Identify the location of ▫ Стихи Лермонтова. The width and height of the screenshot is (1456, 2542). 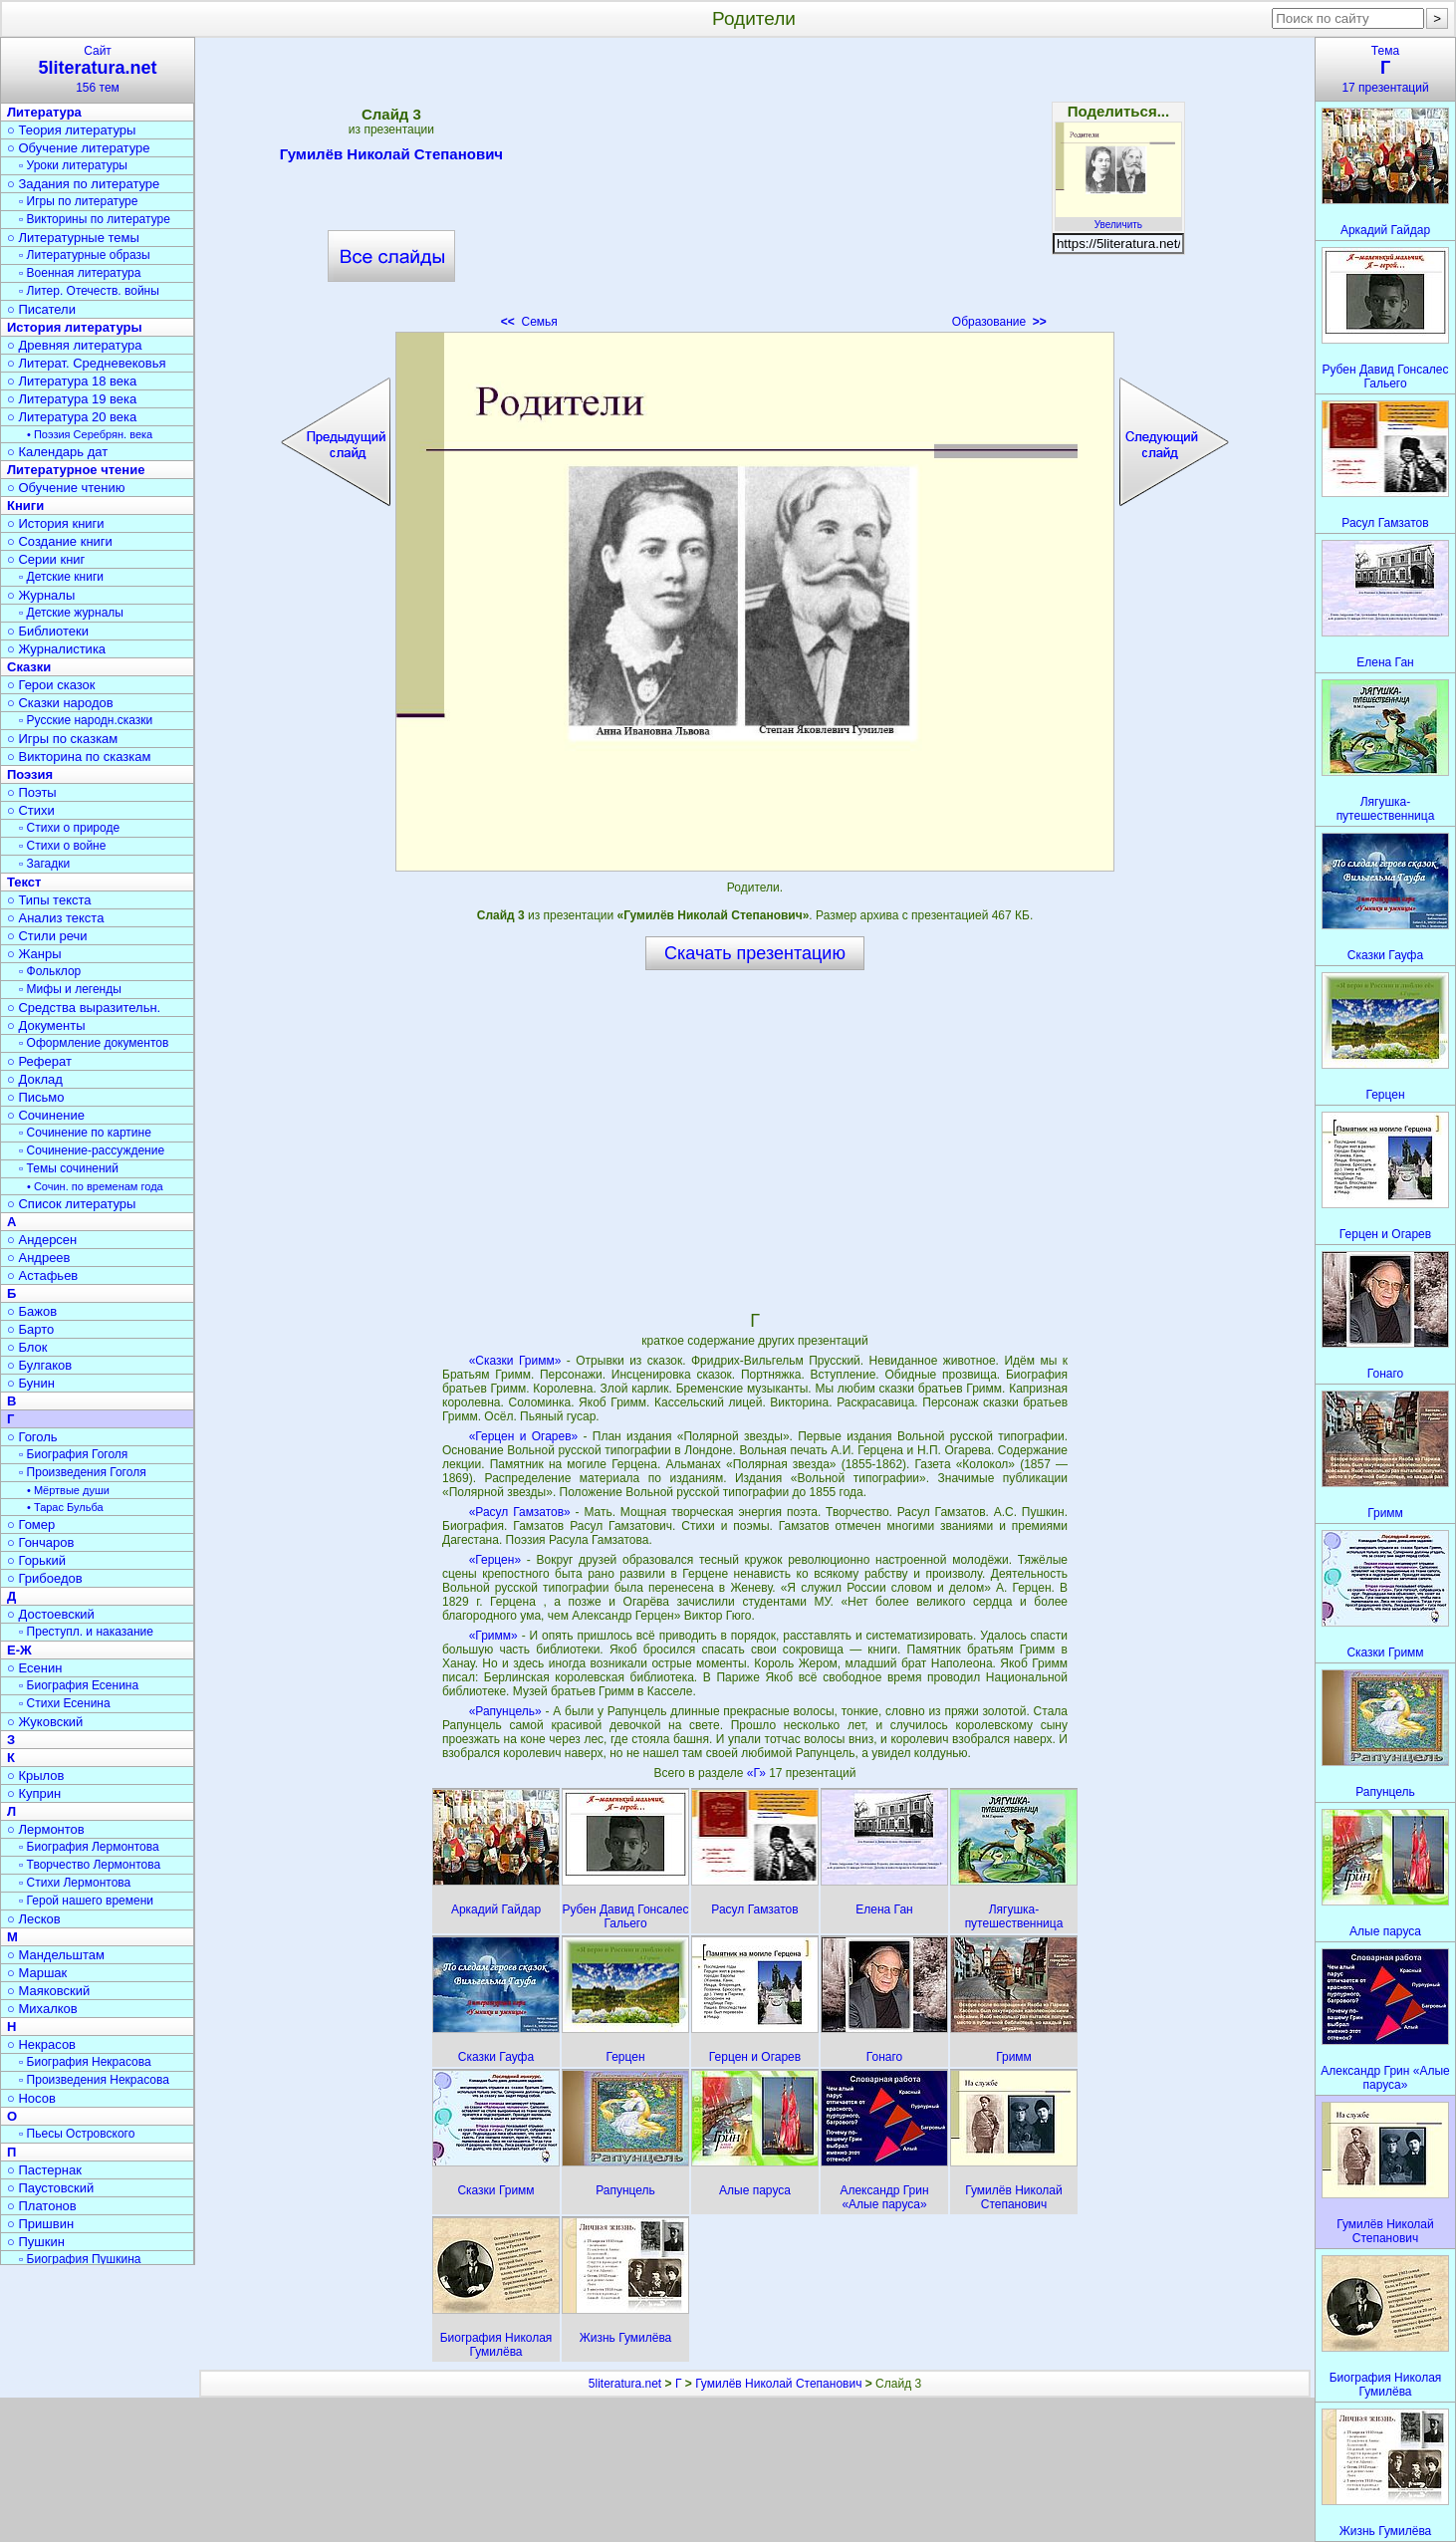
(74, 1883).